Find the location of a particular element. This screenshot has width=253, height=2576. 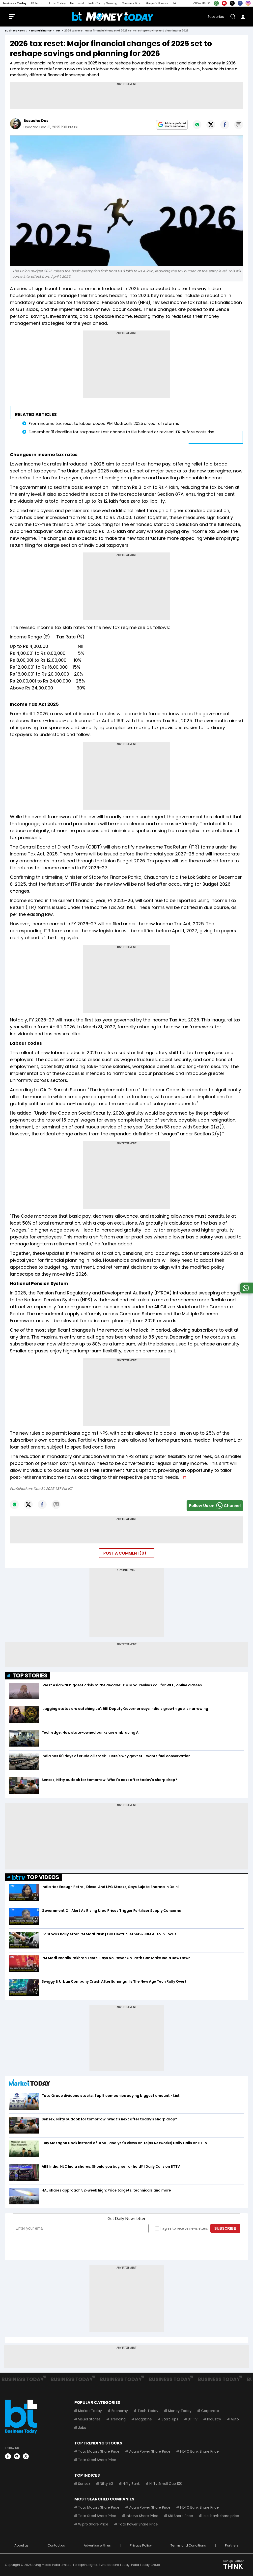

Harper's Bazaar is located at coordinates (157, 3).